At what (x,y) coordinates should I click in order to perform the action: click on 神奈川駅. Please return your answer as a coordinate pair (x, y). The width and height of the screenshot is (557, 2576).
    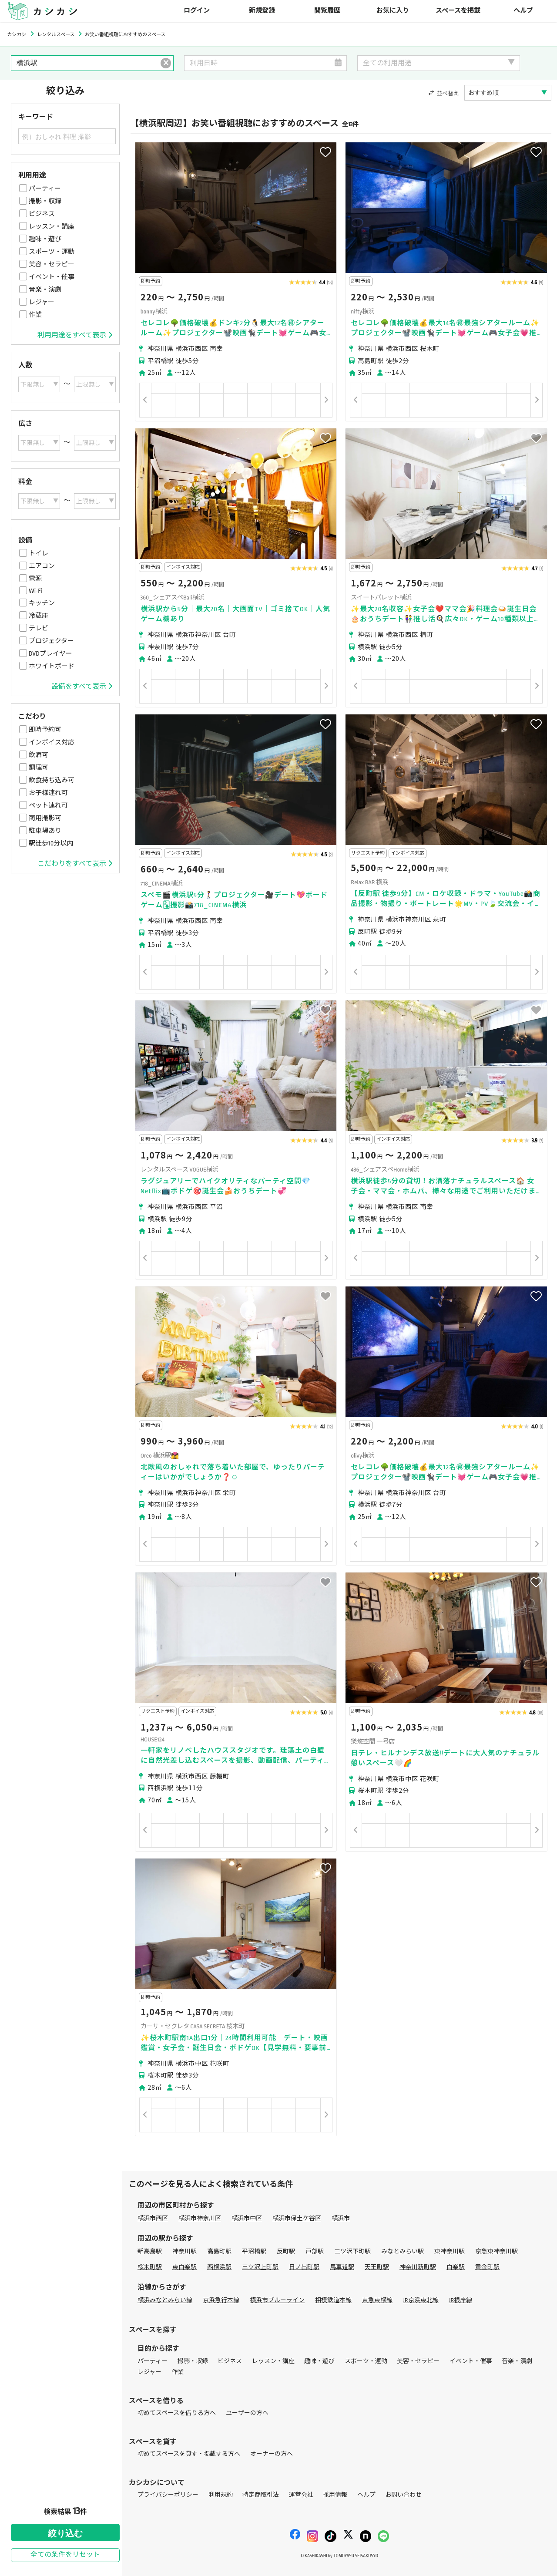
    Looking at the image, I should click on (184, 2251).